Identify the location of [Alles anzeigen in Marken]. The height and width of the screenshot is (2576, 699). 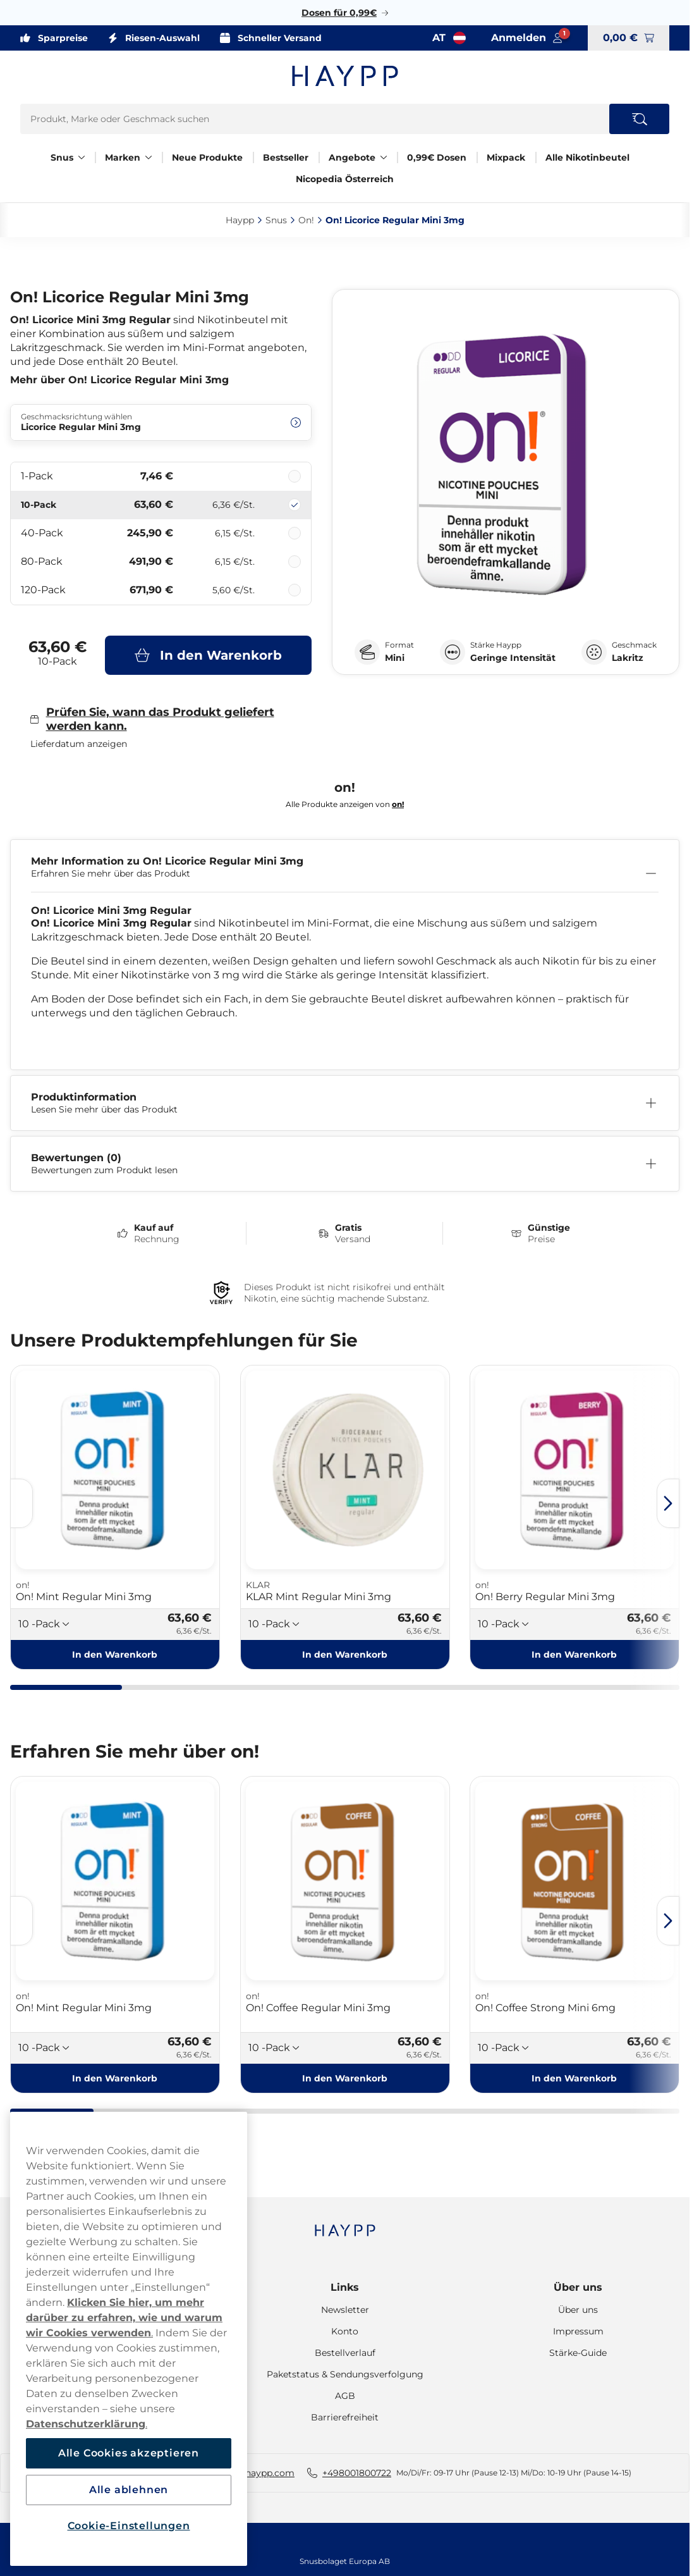
(148, 157).